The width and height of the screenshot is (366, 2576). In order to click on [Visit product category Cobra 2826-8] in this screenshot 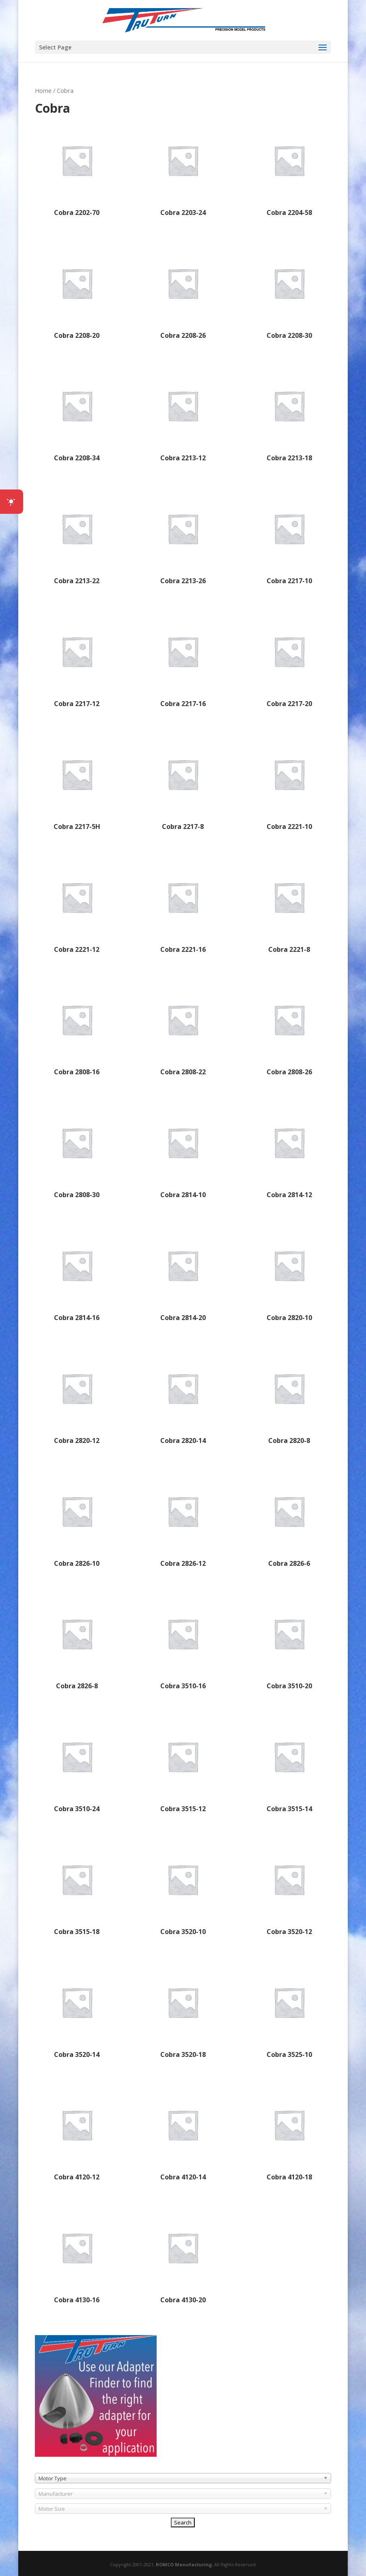, I will do `click(77, 1642)`.